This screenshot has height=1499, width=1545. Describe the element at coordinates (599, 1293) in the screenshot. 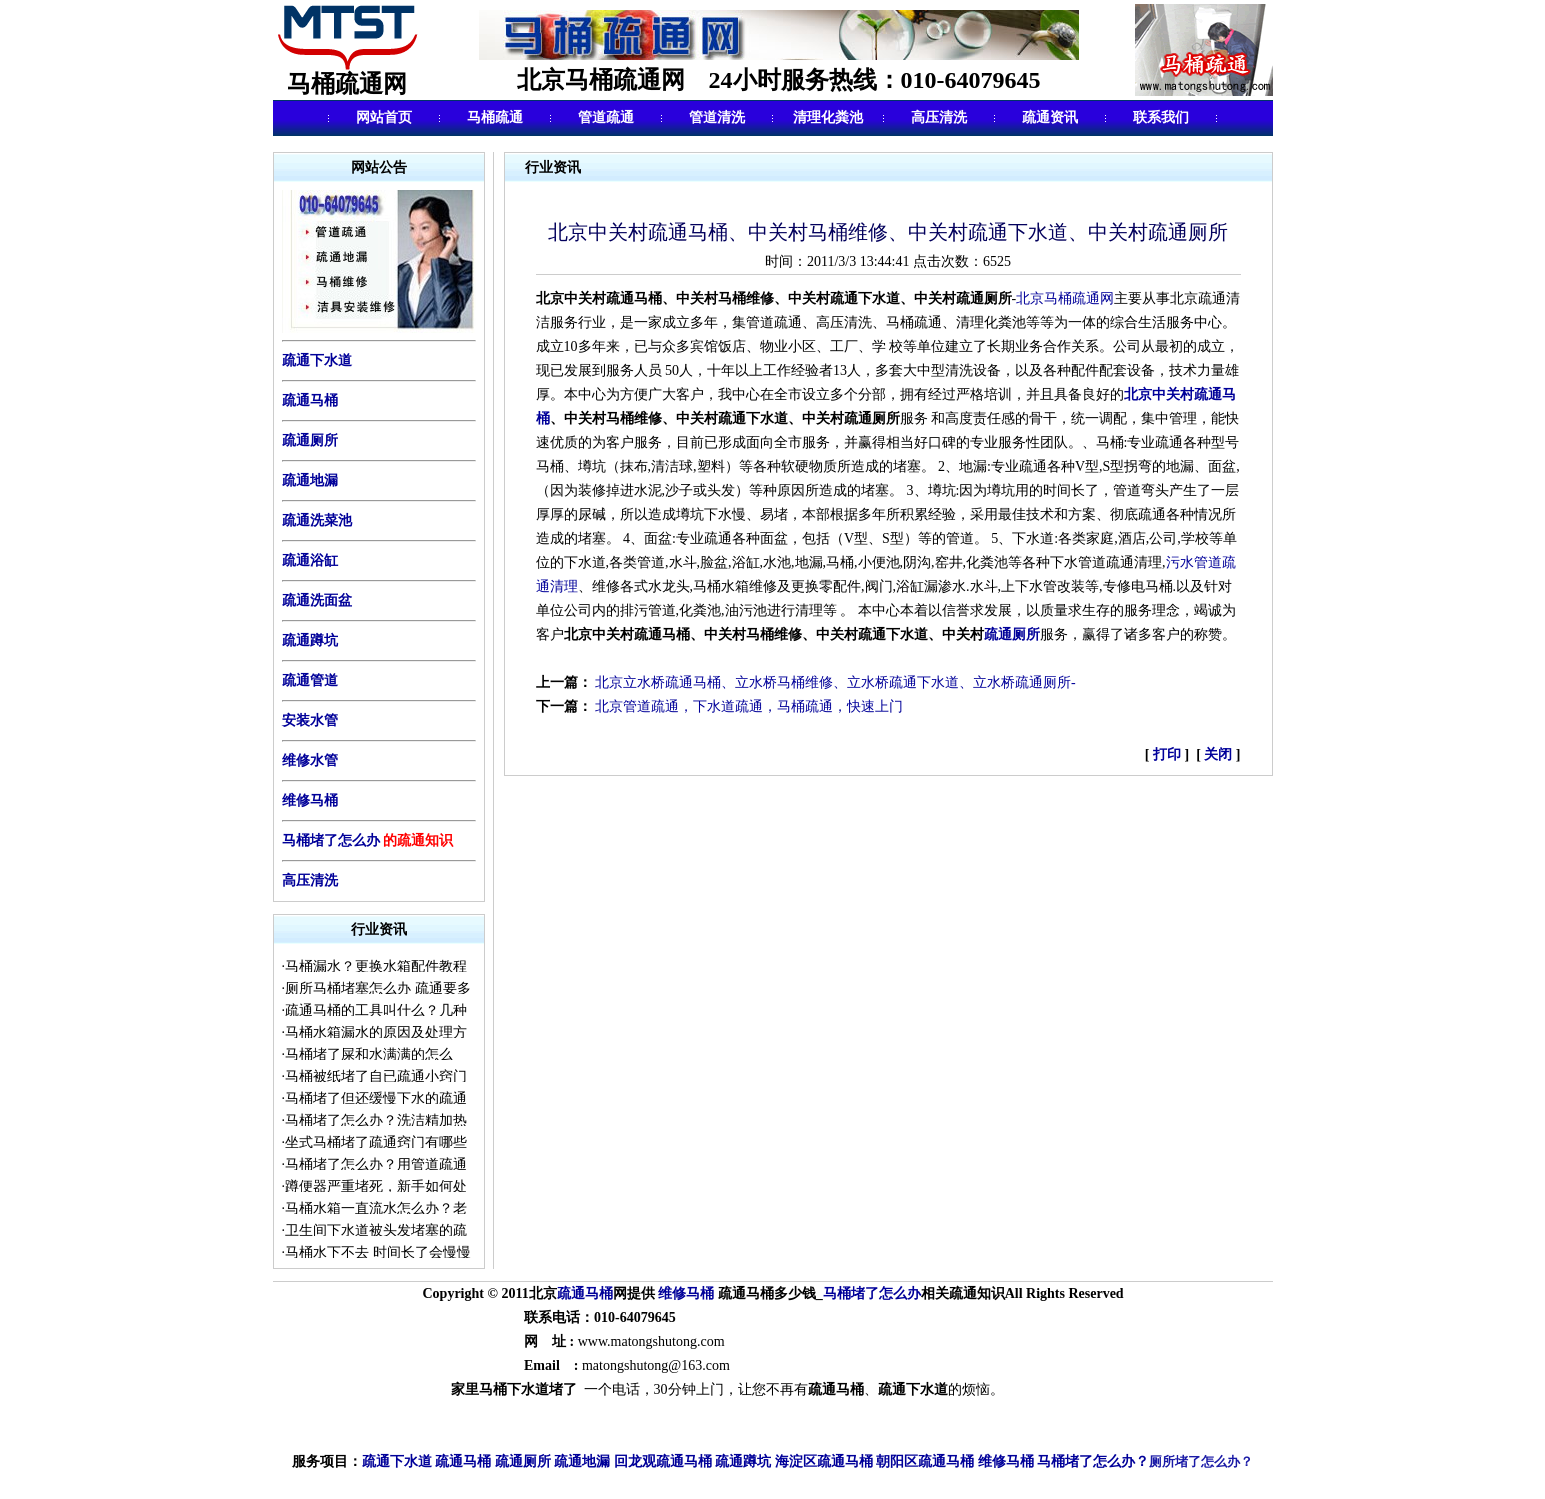

I see `马桶` at that location.